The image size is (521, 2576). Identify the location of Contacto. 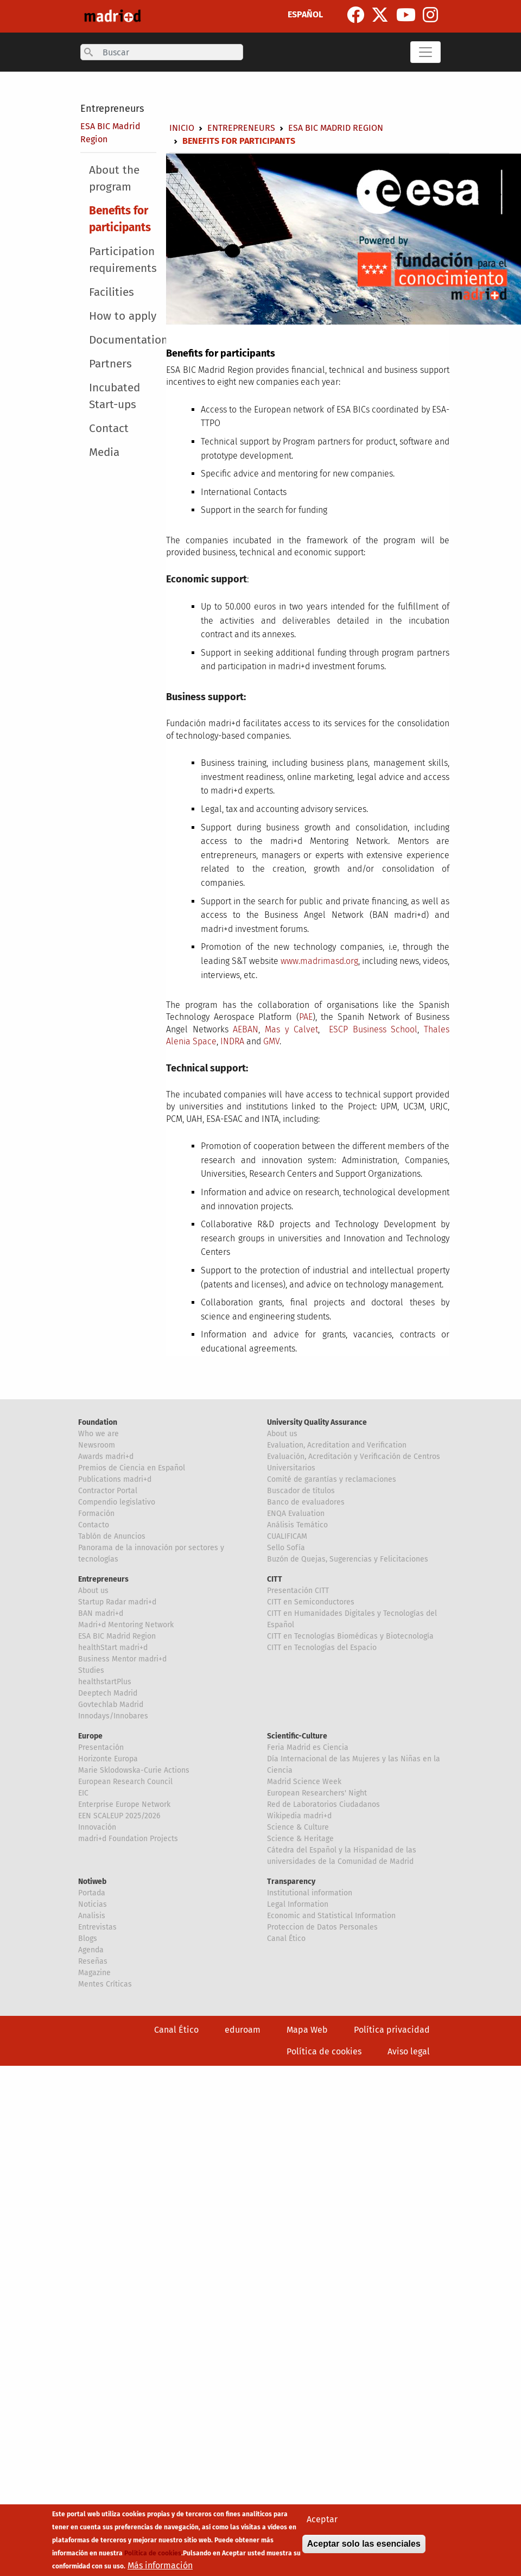
(93, 1525).